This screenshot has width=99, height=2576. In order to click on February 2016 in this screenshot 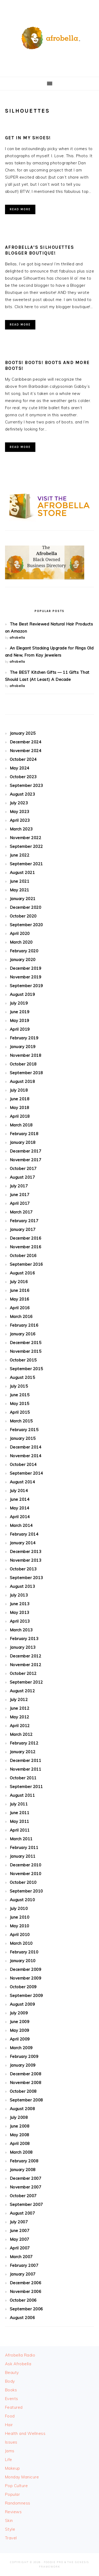, I will do `click(24, 1325)`.